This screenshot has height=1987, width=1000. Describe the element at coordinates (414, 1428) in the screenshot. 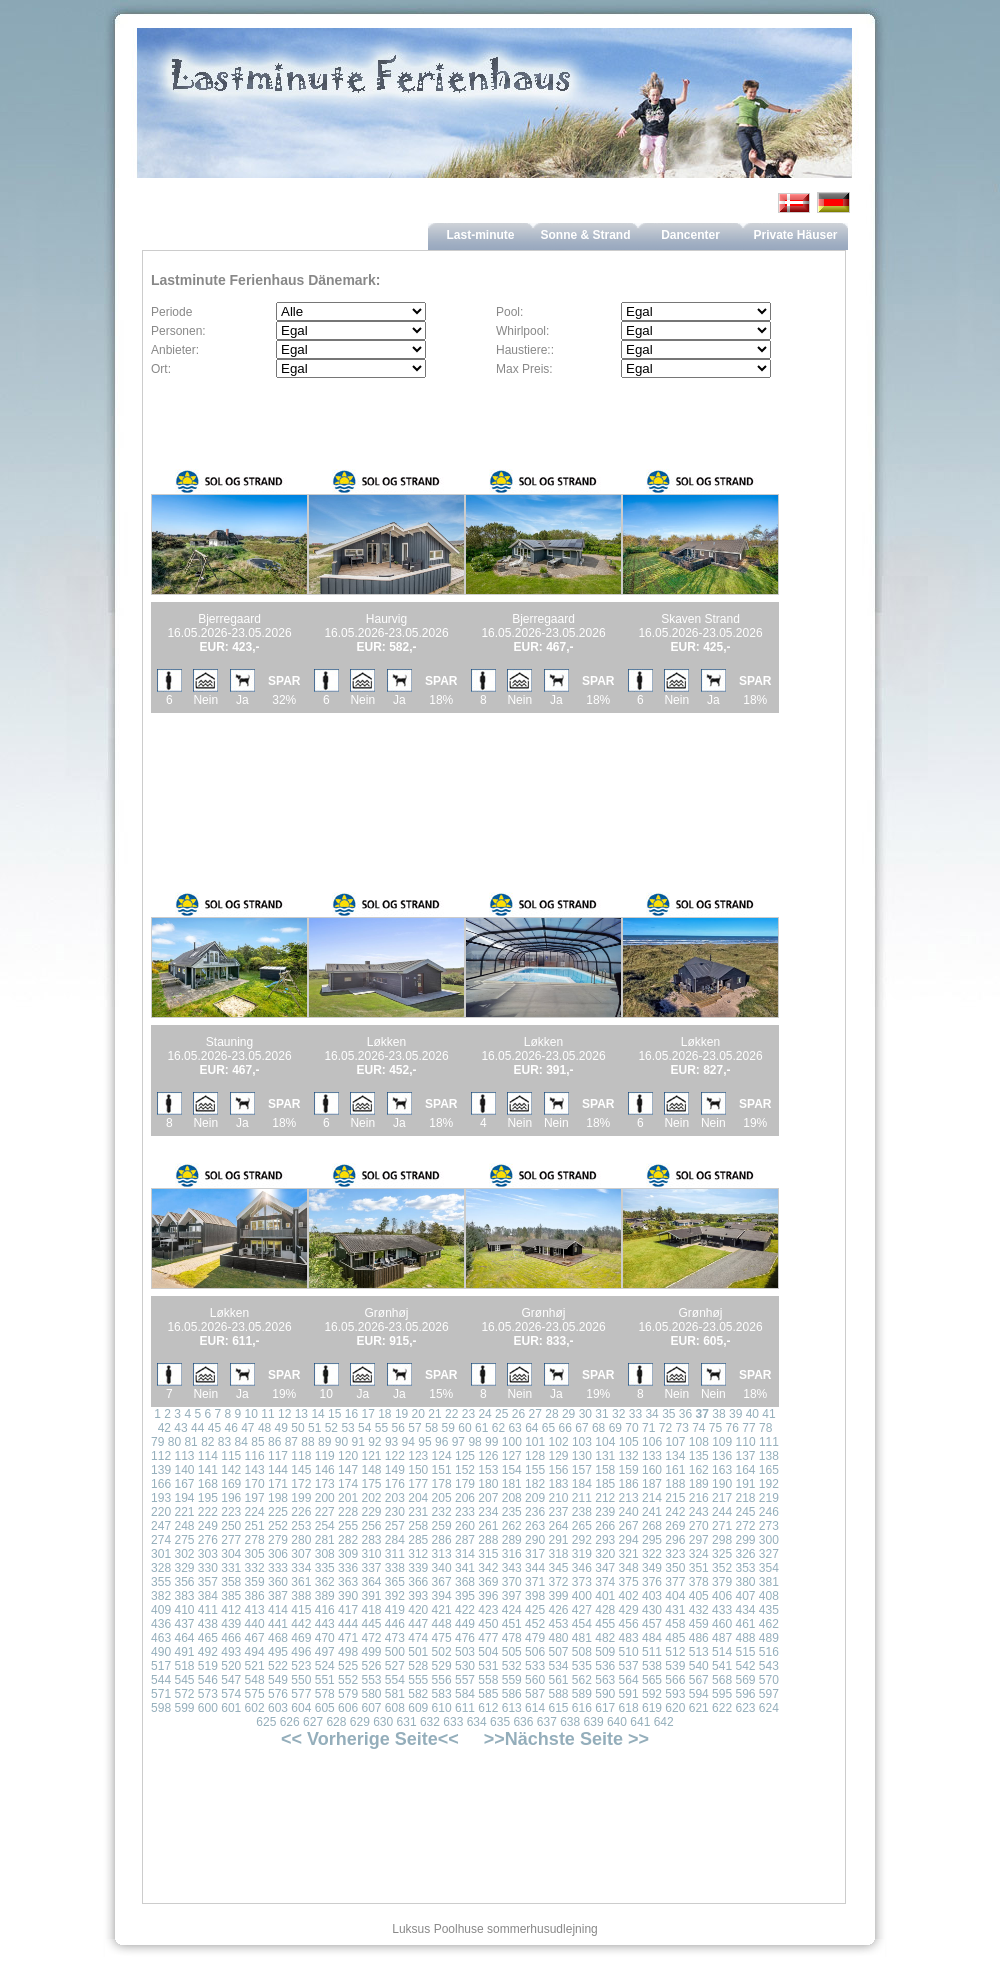

I see `57` at that location.